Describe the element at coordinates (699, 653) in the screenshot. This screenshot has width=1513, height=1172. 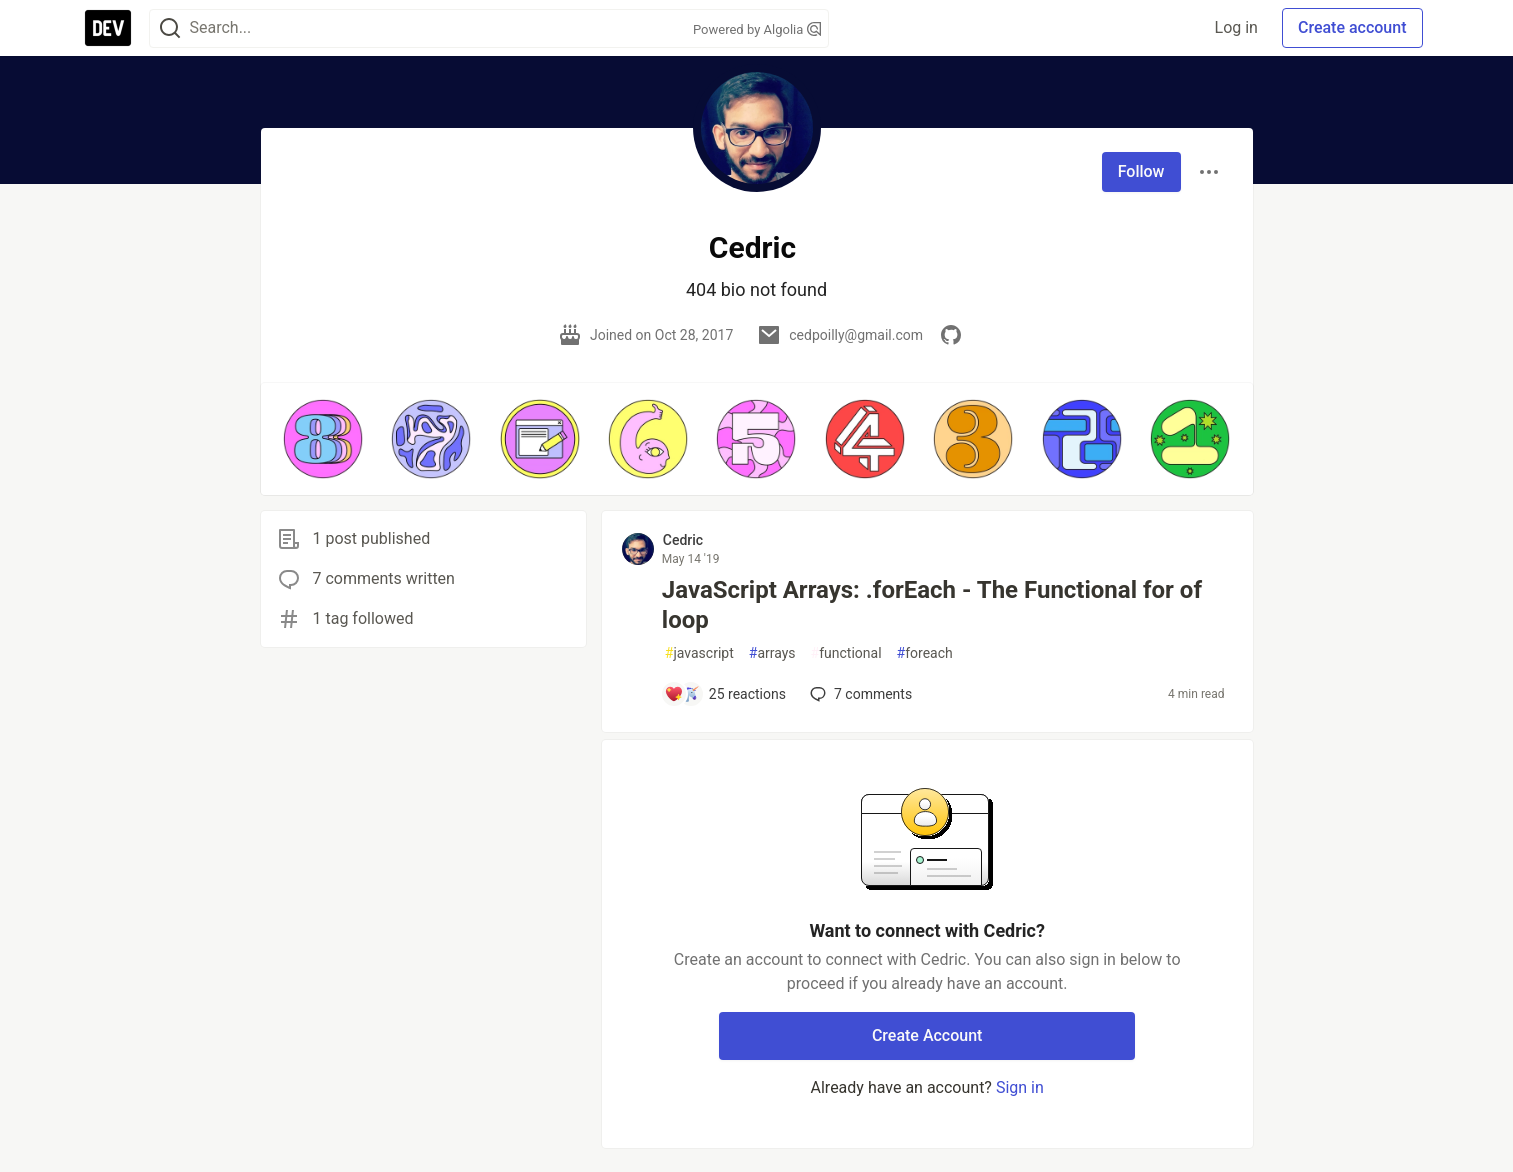
I see `javascript` at that location.